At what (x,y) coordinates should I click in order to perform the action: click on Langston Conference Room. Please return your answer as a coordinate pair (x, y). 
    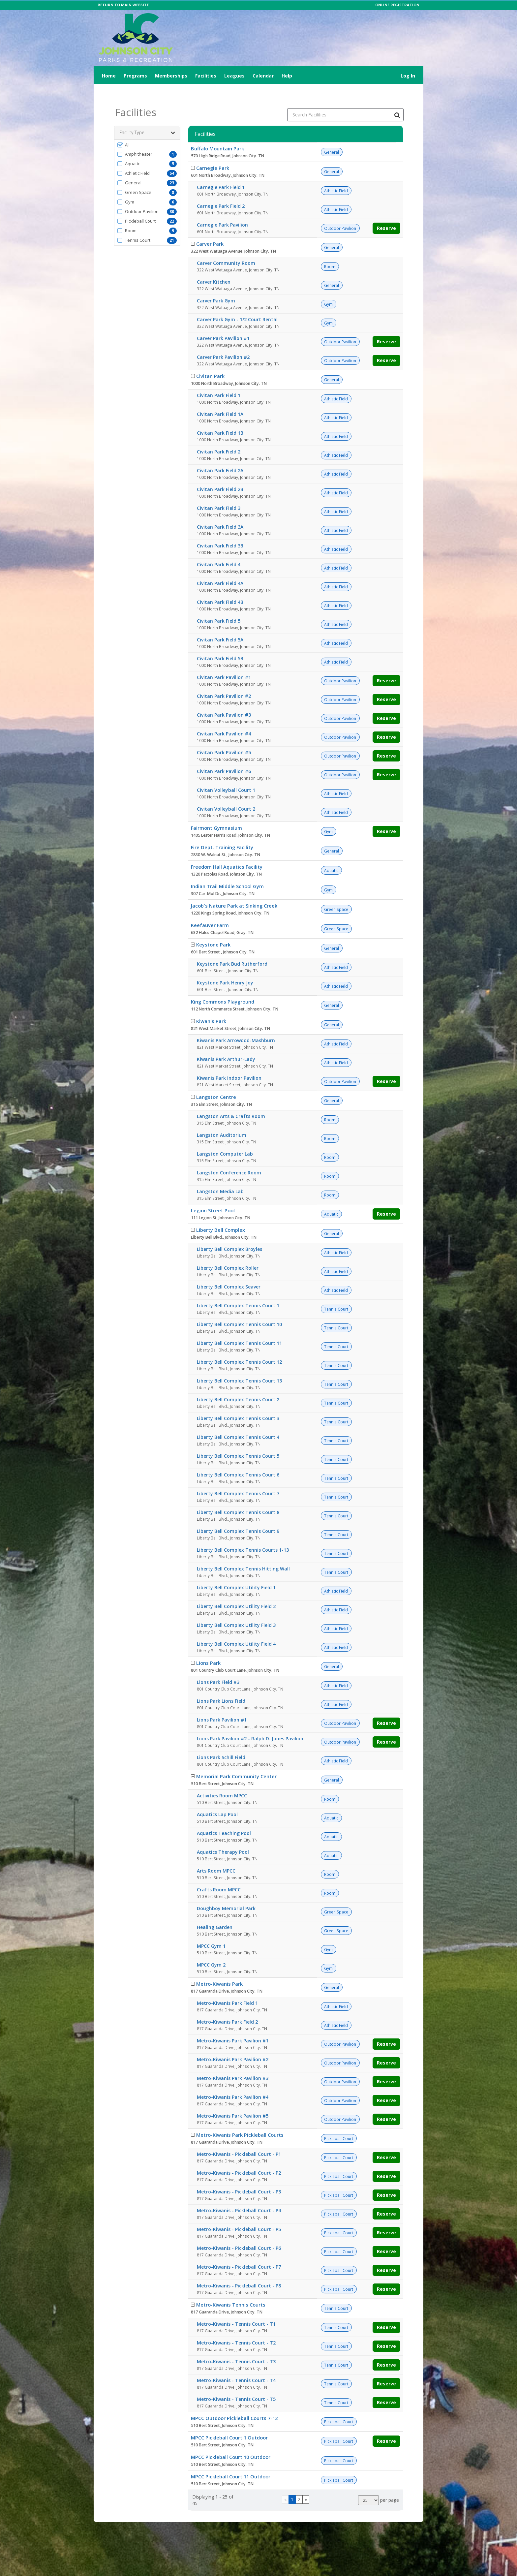
    Looking at the image, I should click on (229, 1156).